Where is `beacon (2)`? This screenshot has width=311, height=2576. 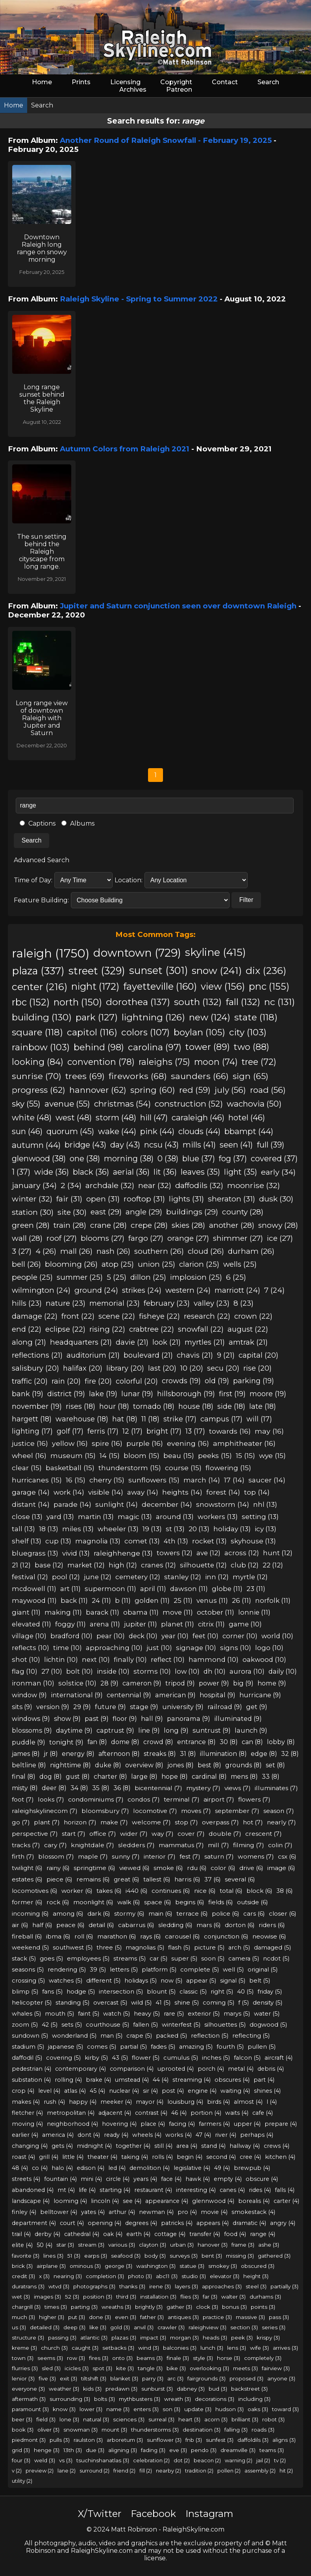
beacon (2) is located at coordinates (207, 2460).